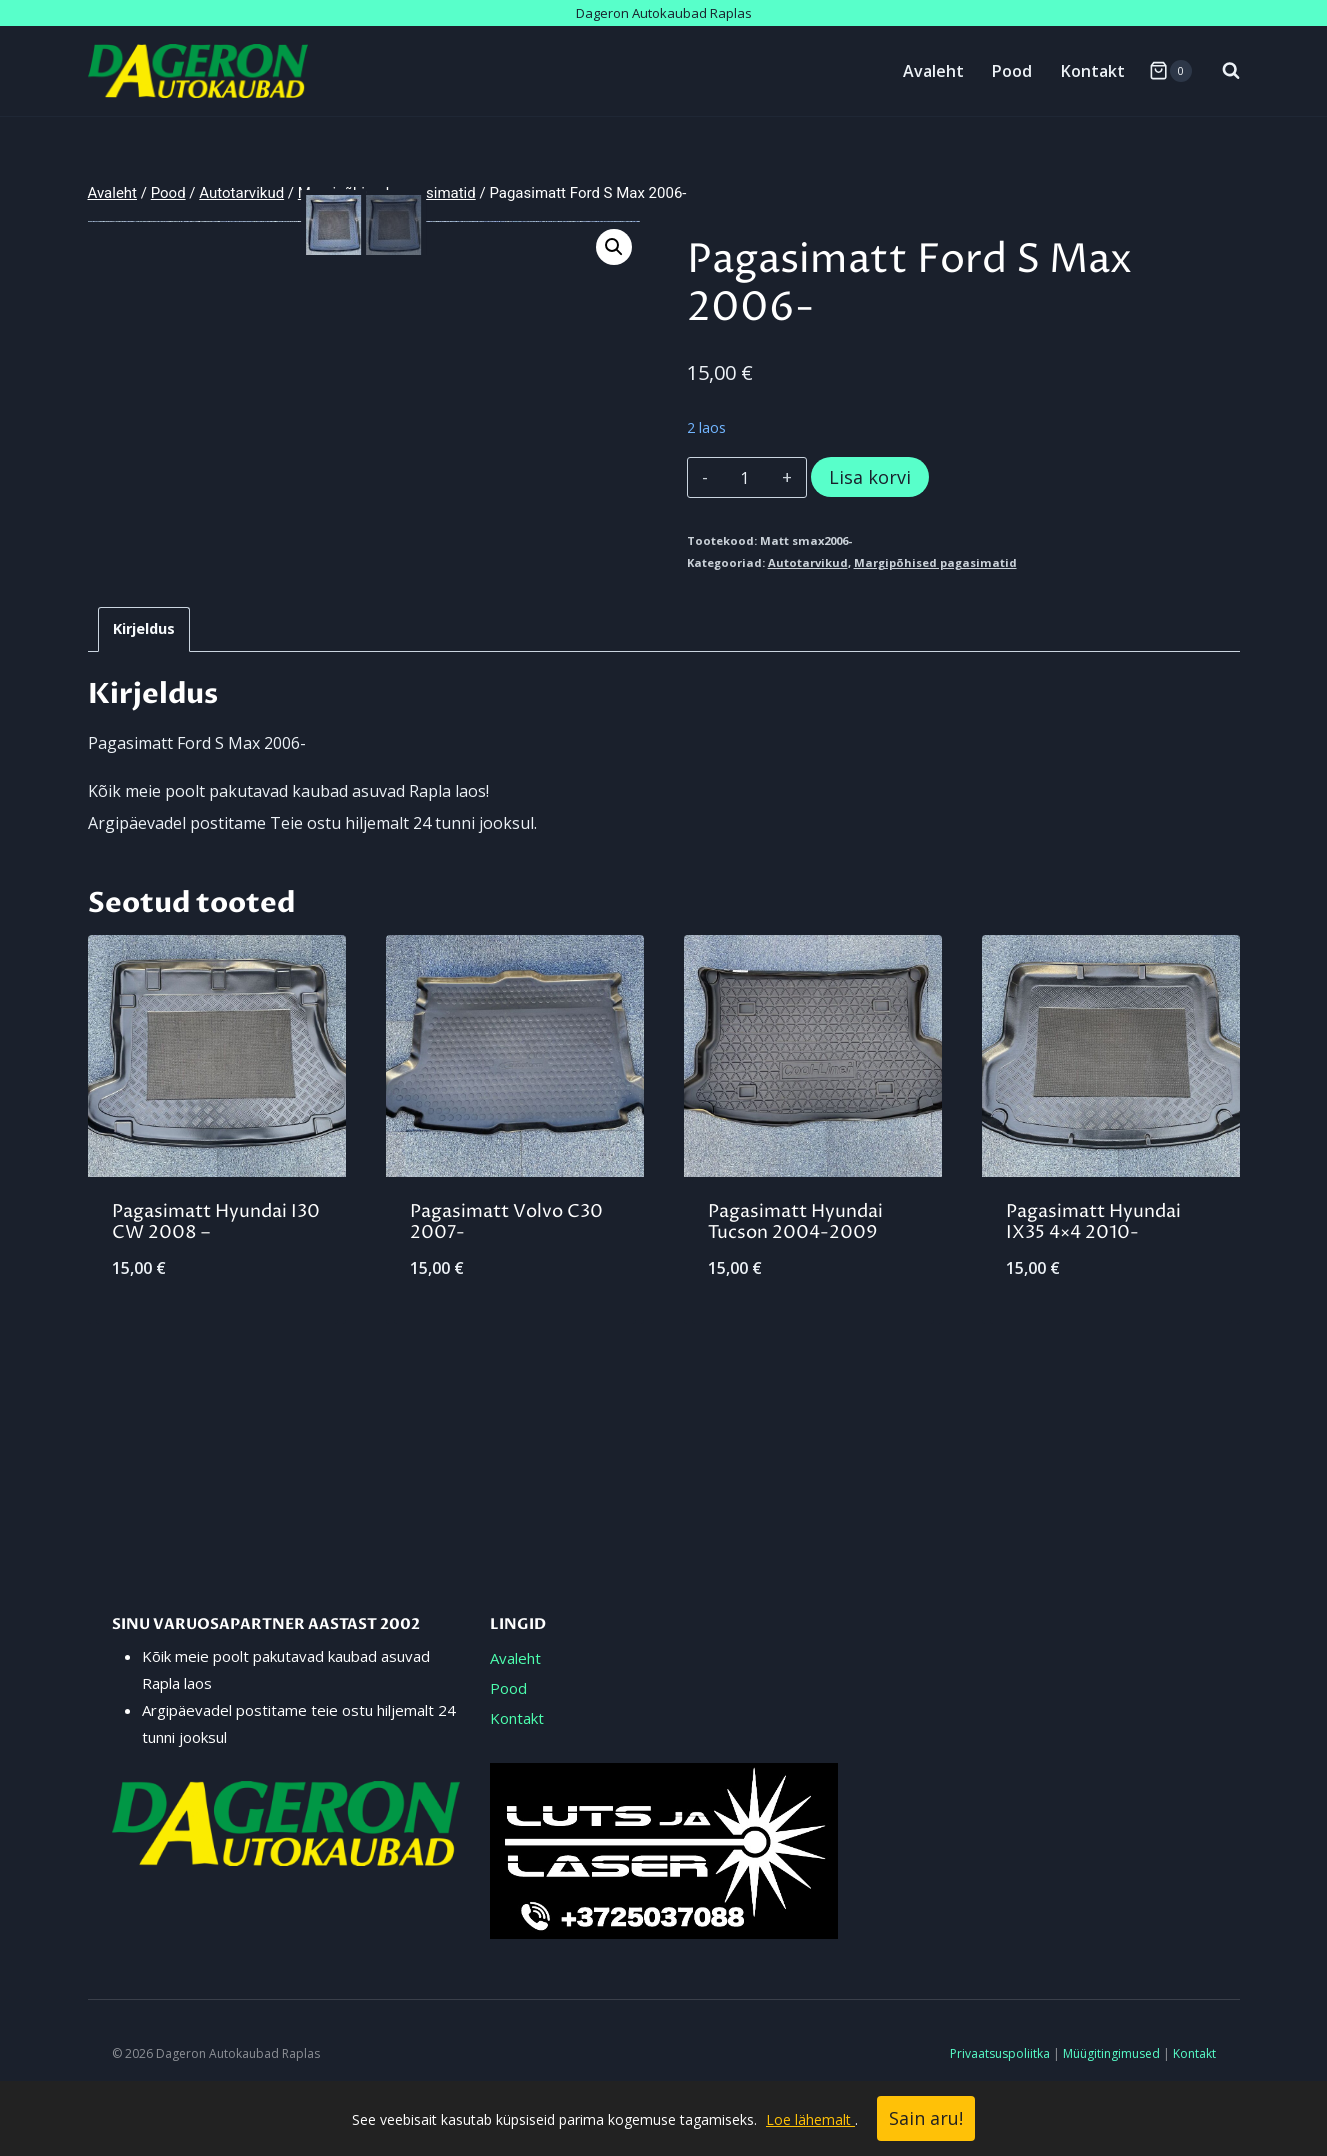 The image size is (1327, 2156). What do you see at coordinates (926, 2118) in the screenshot?
I see `Sain aru!` at bounding box center [926, 2118].